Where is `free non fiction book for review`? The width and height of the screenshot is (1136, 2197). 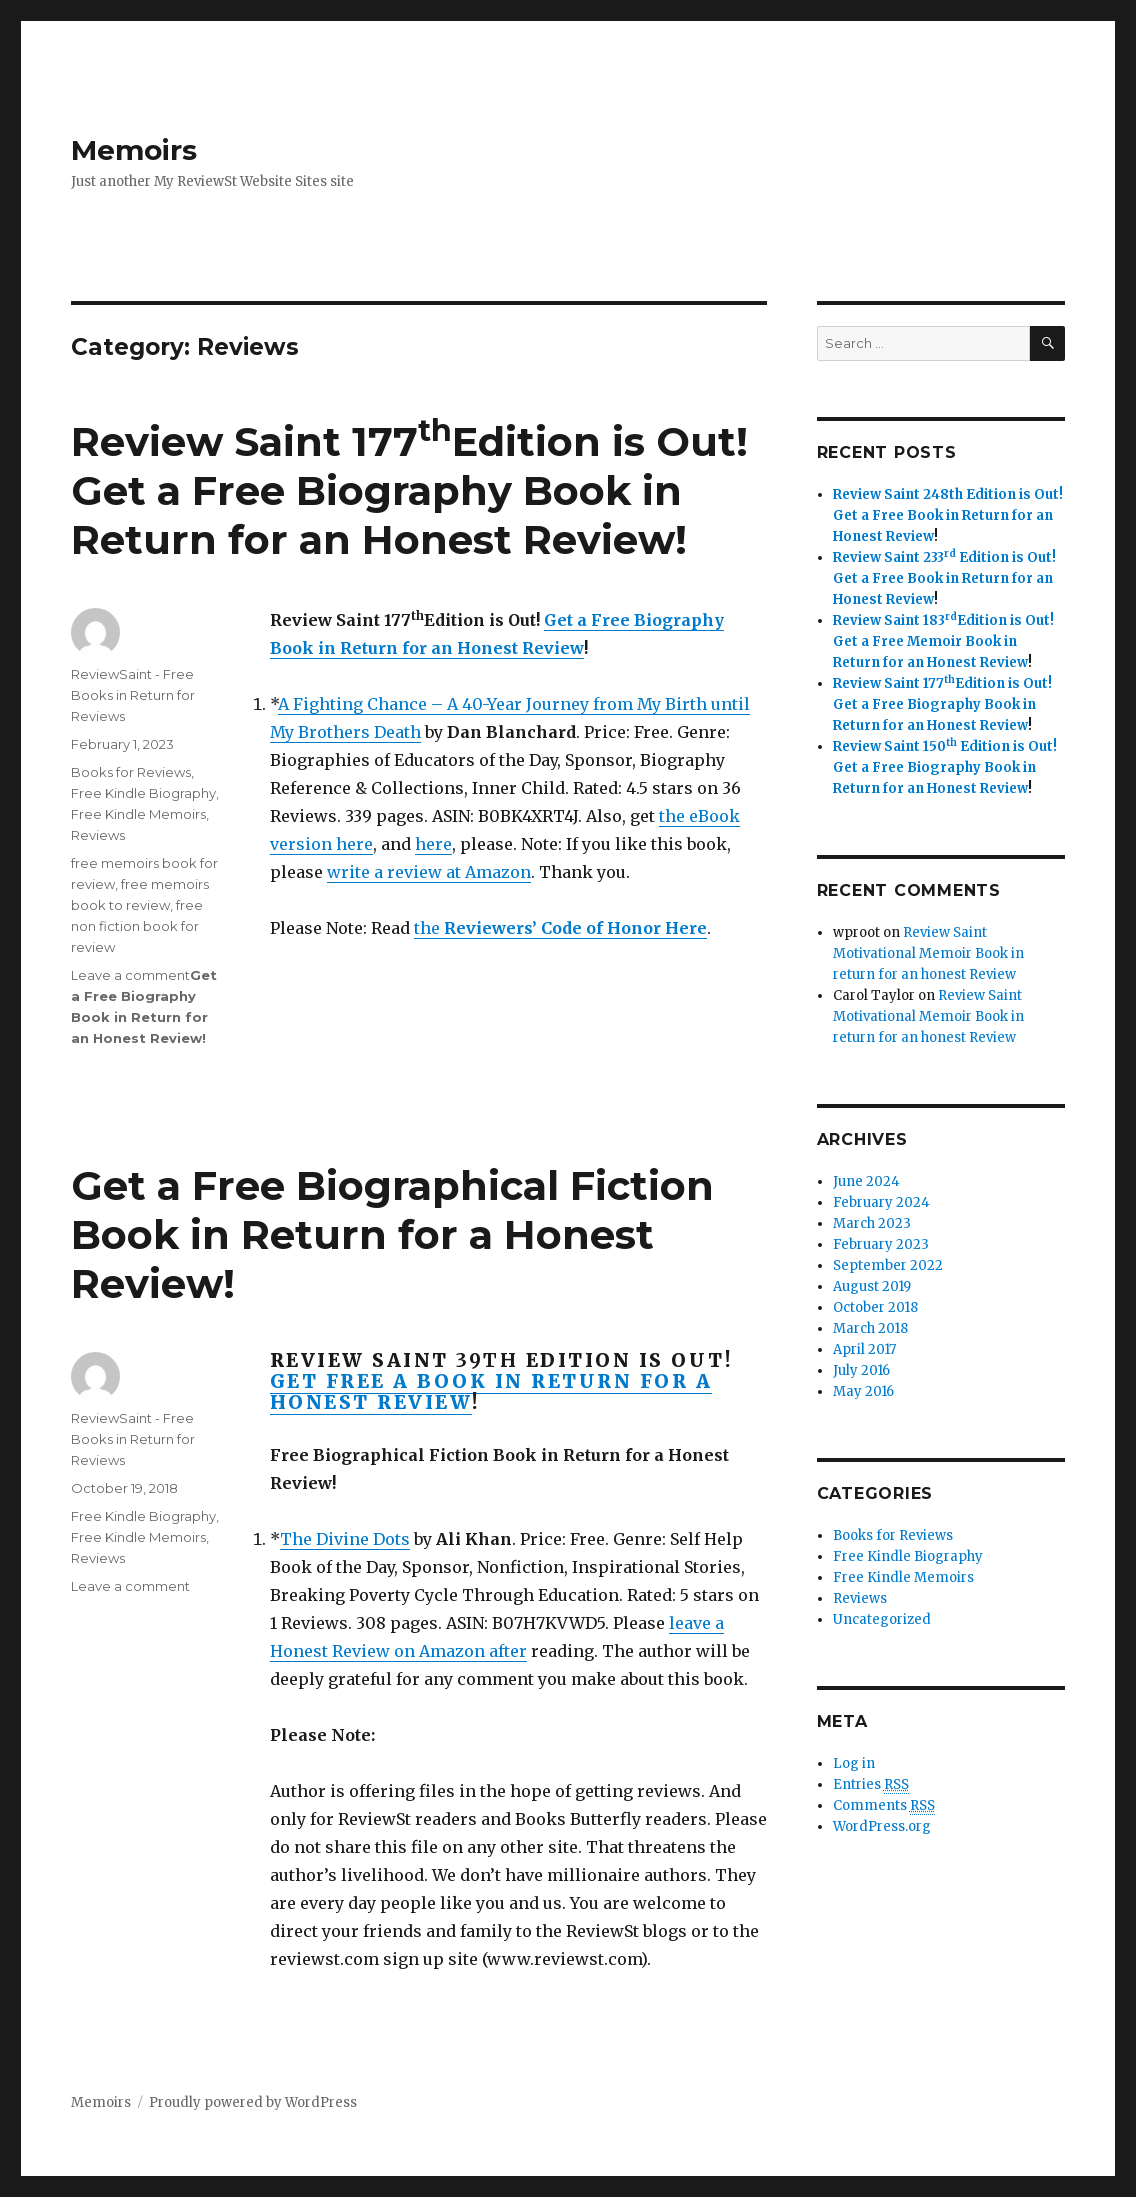
free non fiction book for review is located at coordinates (137, 926).